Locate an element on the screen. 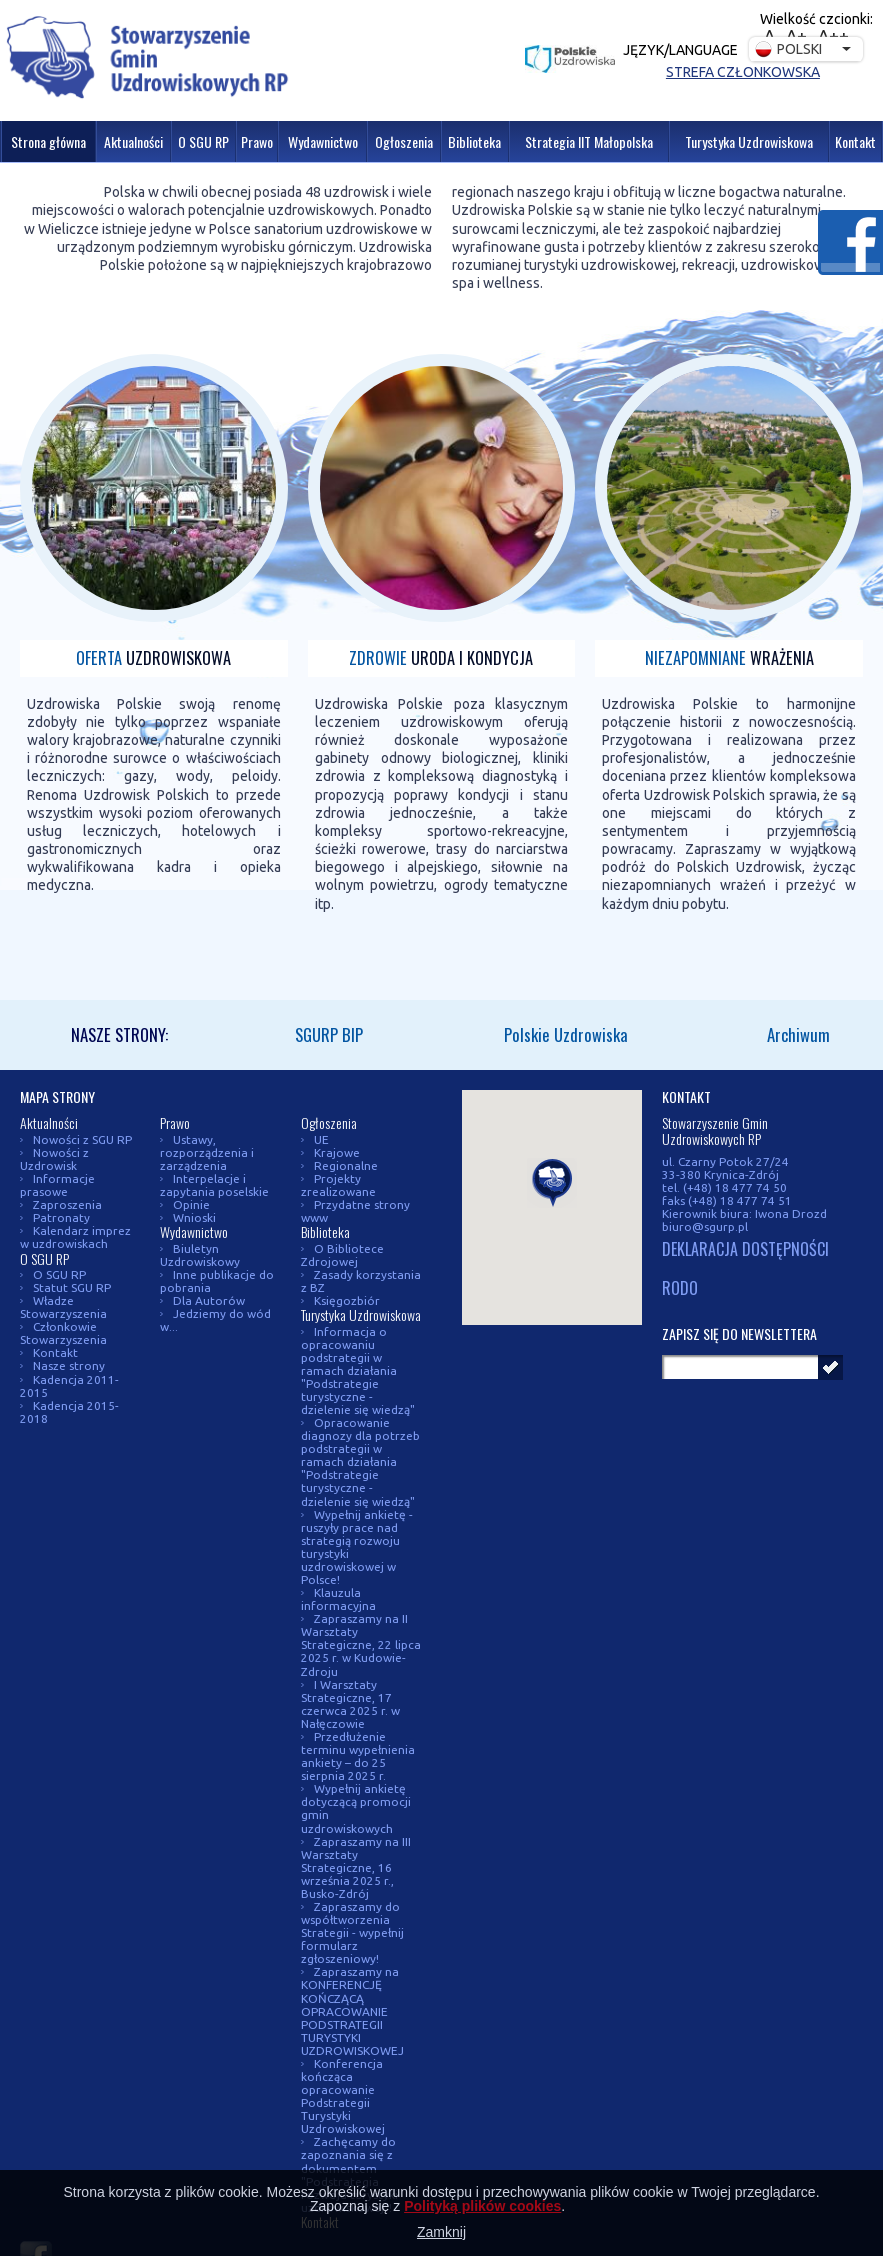 This screenshot has height=2256, width=883. UE is located at coordinates (321, 1139).